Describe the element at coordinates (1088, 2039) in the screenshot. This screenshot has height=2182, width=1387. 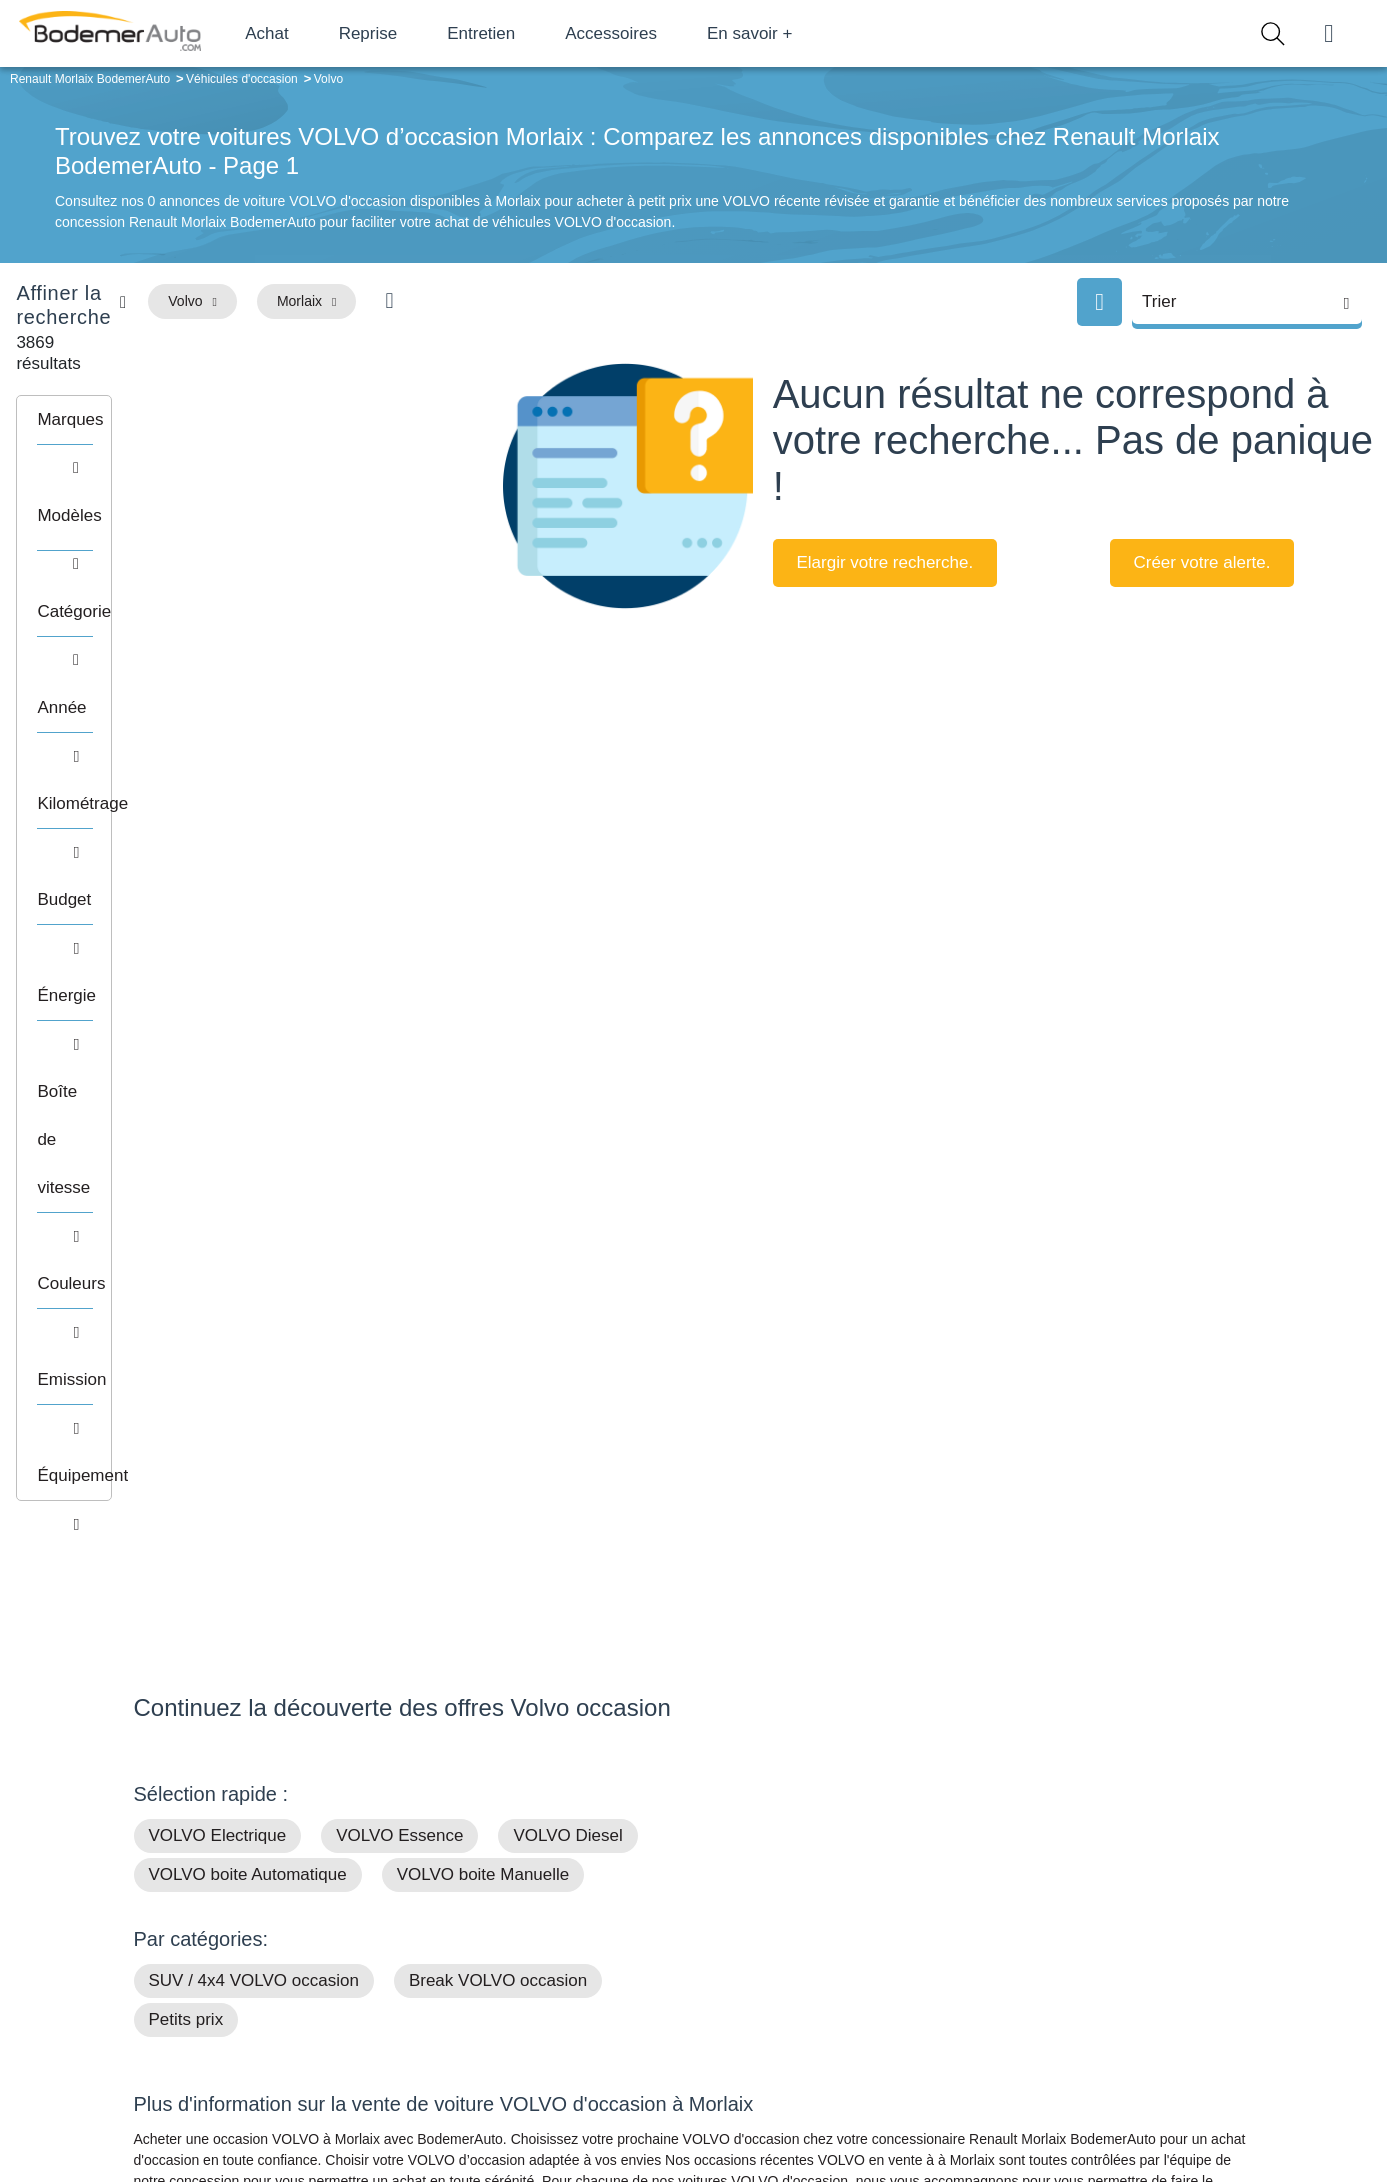
I see `Agences en vente` at that location.